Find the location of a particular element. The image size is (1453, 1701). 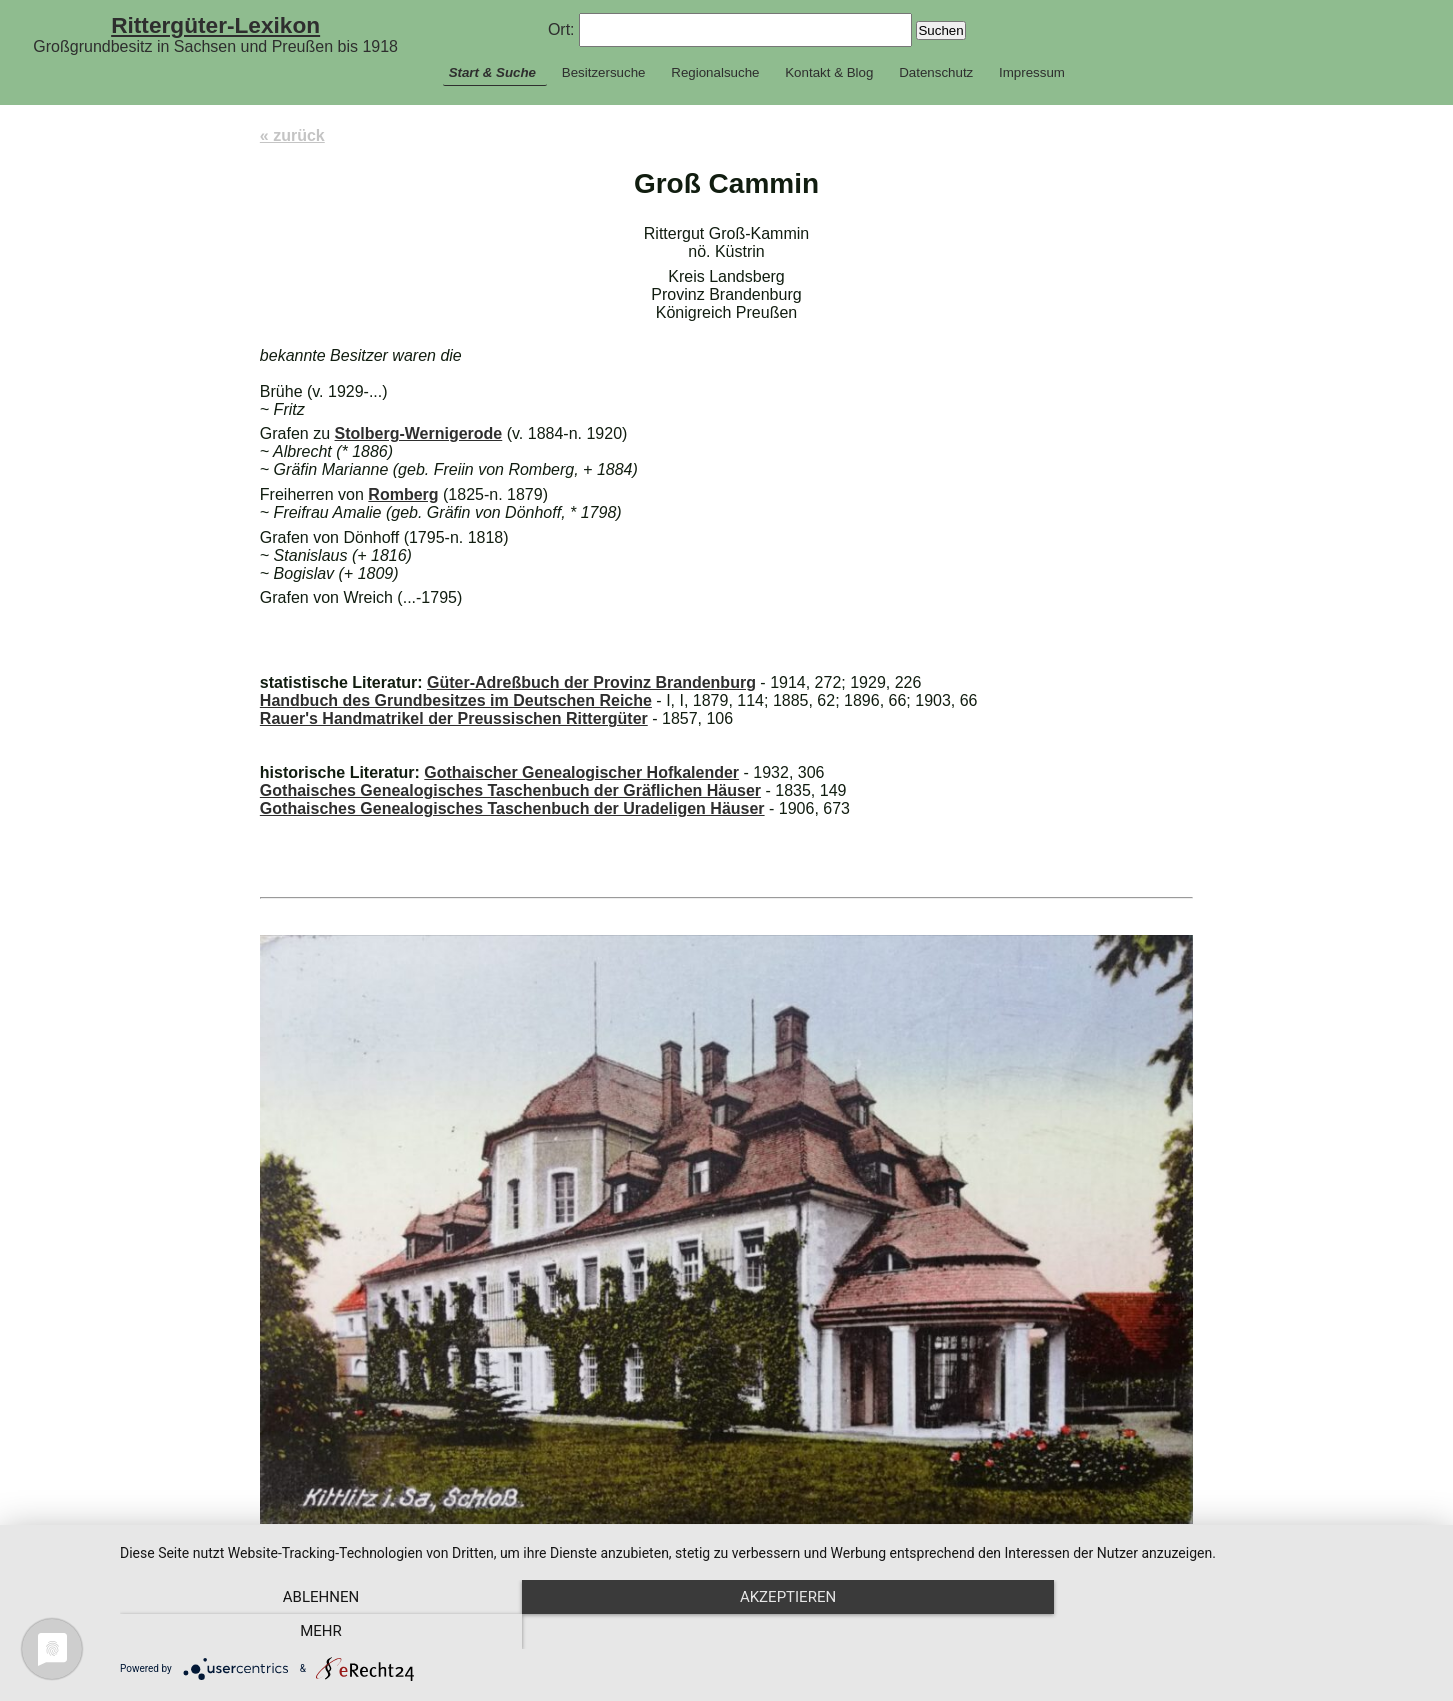

« zurück is located at coordinates (292, 135).